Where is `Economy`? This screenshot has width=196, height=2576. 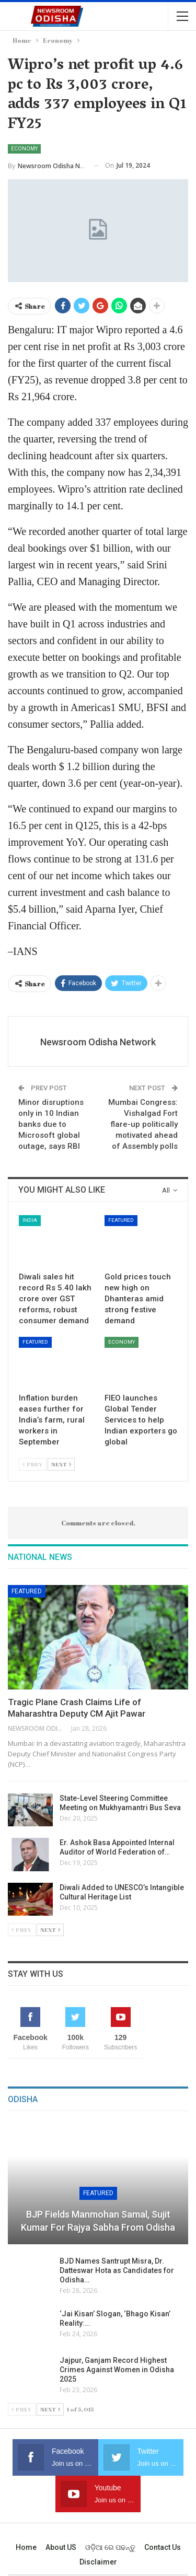 Economy is located at coordinates (24, 148).